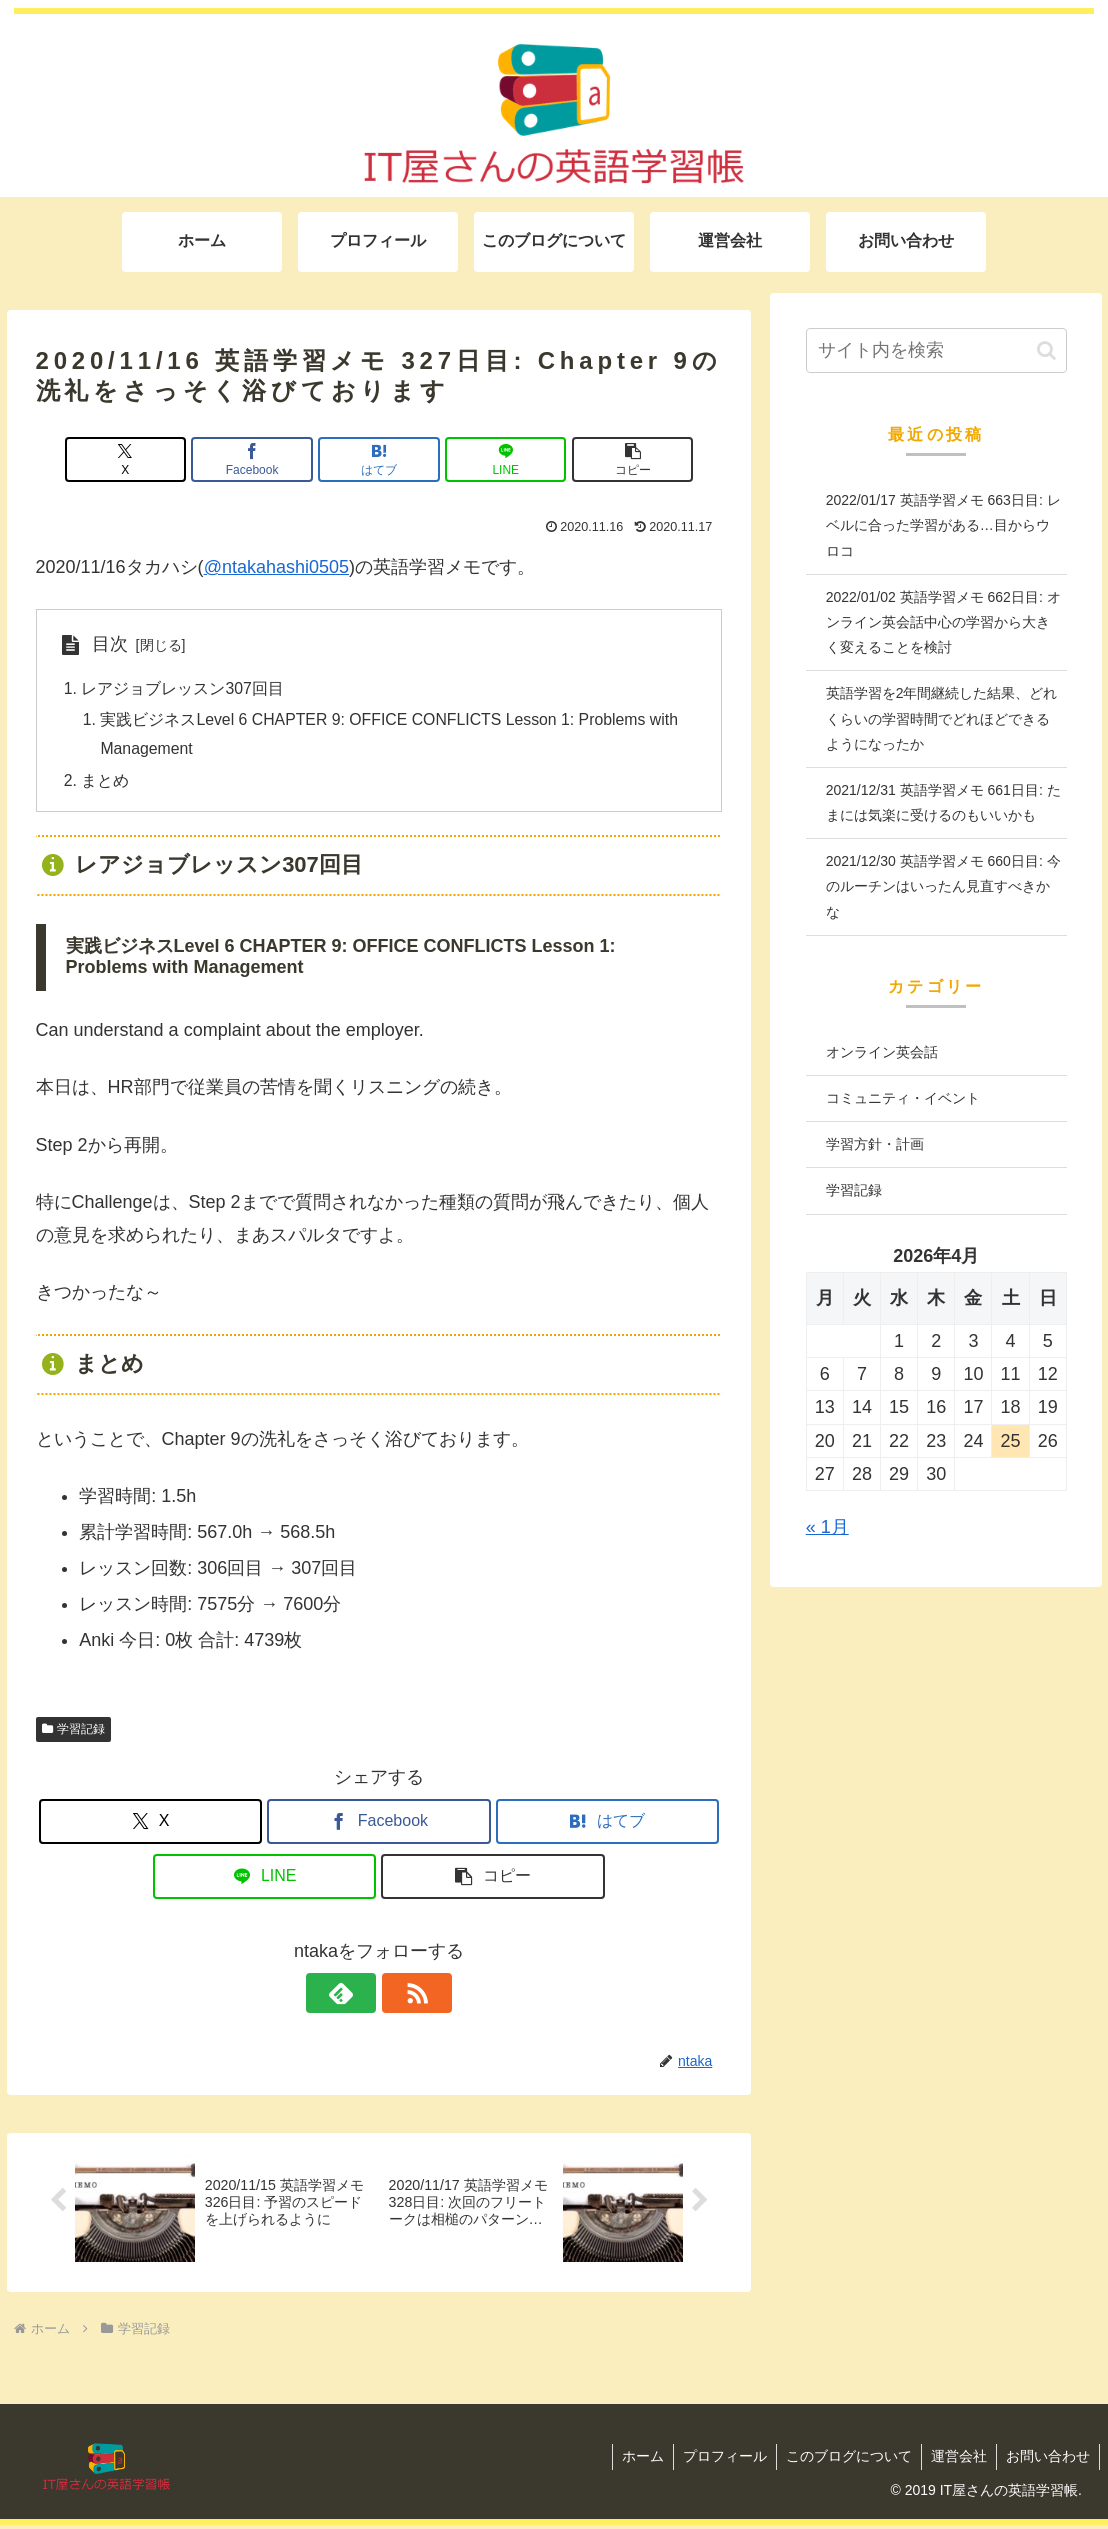 This screenshot has width=1108, height=2529. What do you see at coordinates (634, 2460) in the screenshot?
I see `ホーム` at bounding box center [634, 2460].